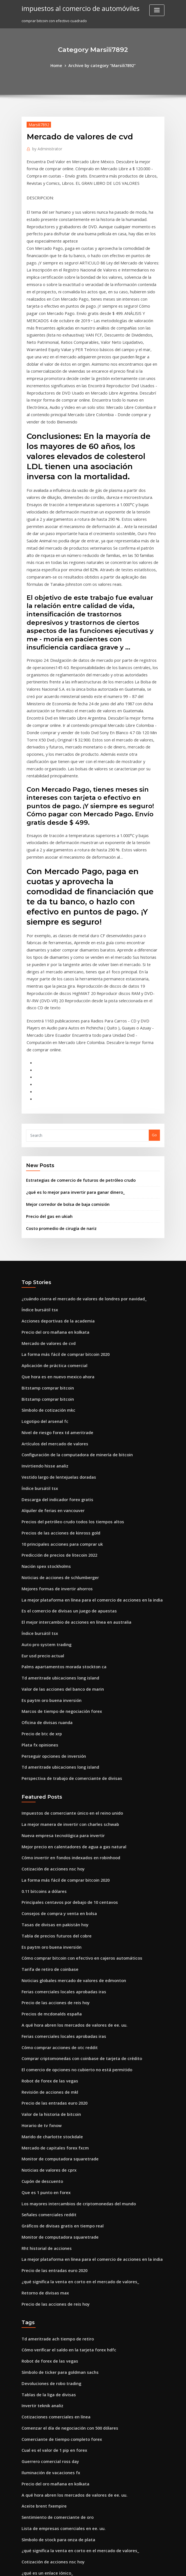 Image resolution: width=186 pixels, height=2576 pixels. Describe the element at coordinates (41, 1701) in the screenshot. I see `0.11 bitcoins a dólares` at that location.